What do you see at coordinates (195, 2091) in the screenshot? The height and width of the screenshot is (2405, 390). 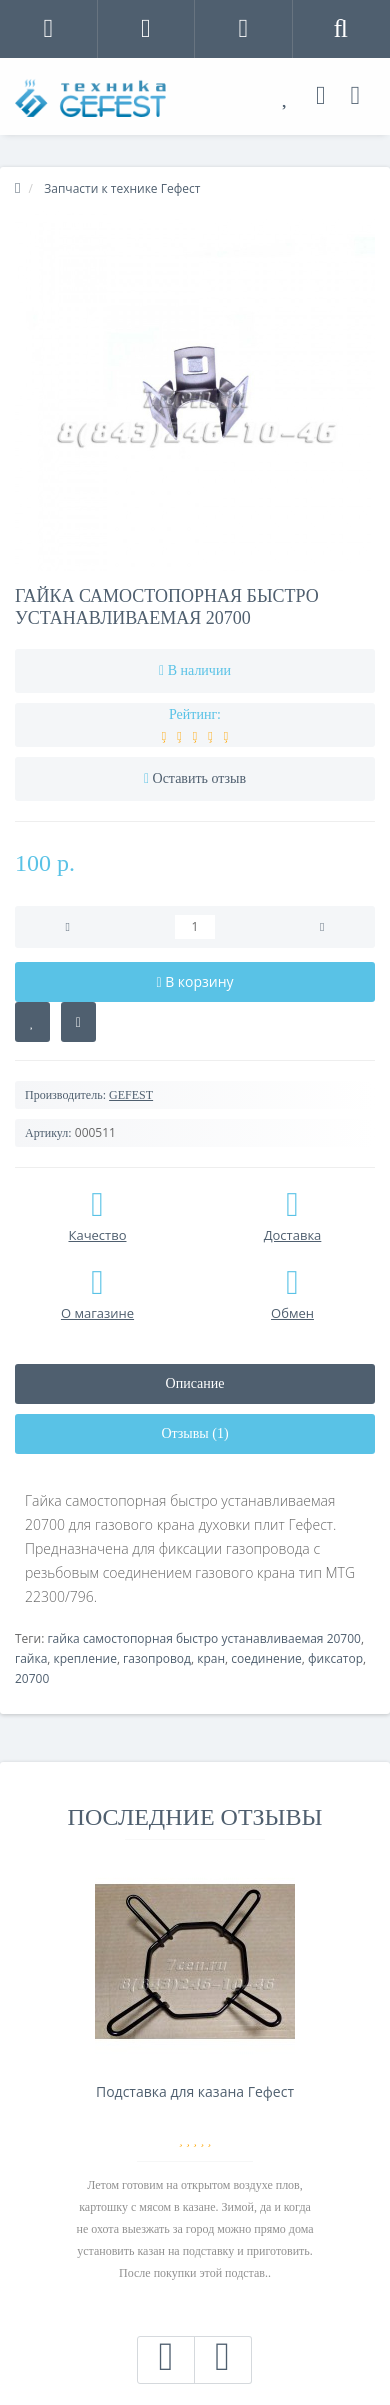 I see `Подставка для казана Гефест` at bounding box center [195, 2091].